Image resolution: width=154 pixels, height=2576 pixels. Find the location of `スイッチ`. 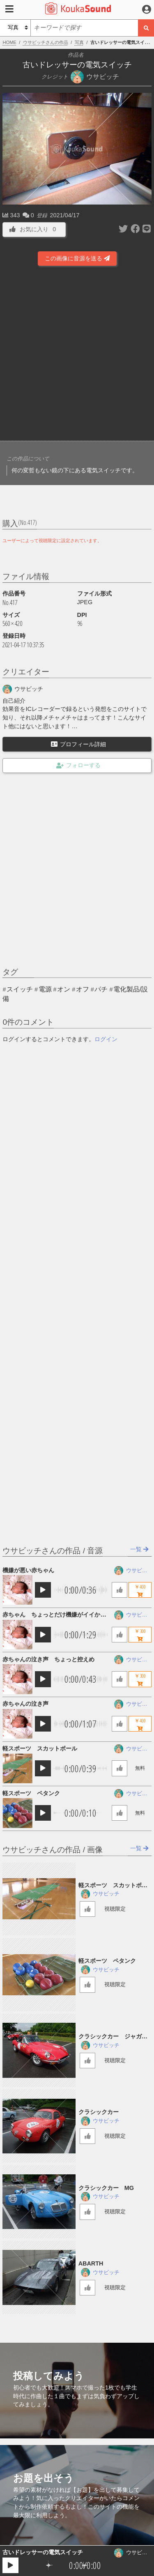

スイッチ is located at coordinates (20, 989).